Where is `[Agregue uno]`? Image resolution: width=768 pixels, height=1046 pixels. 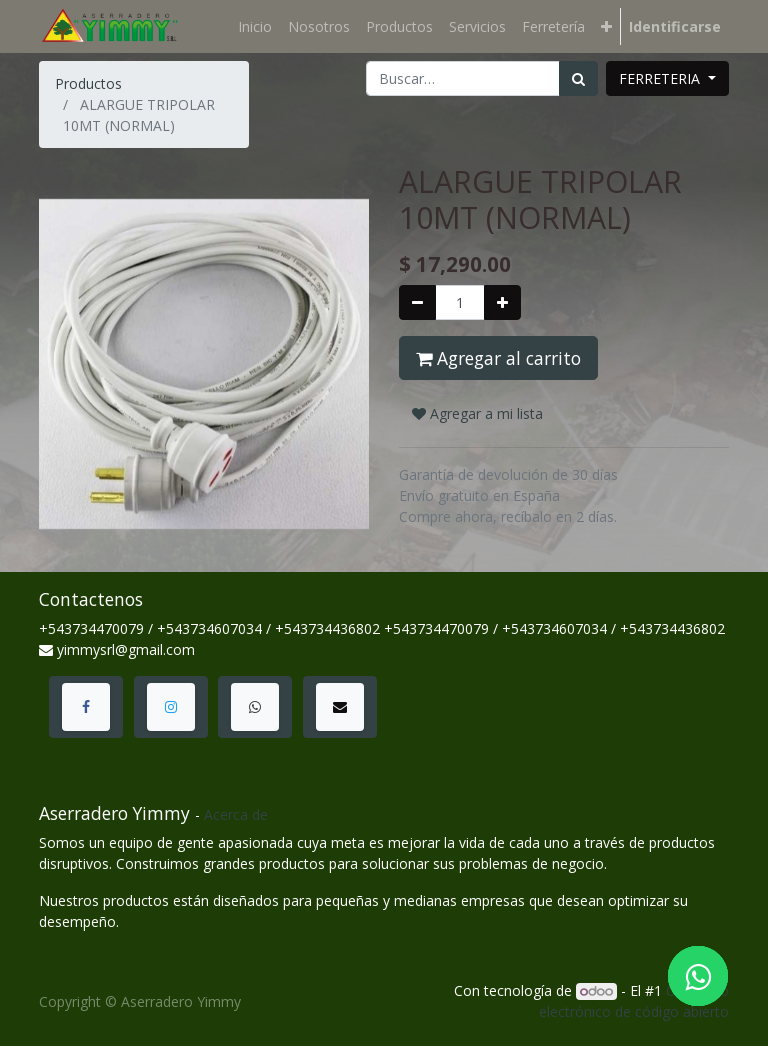 [Agregue uno] is located at coordinates (502, 302).